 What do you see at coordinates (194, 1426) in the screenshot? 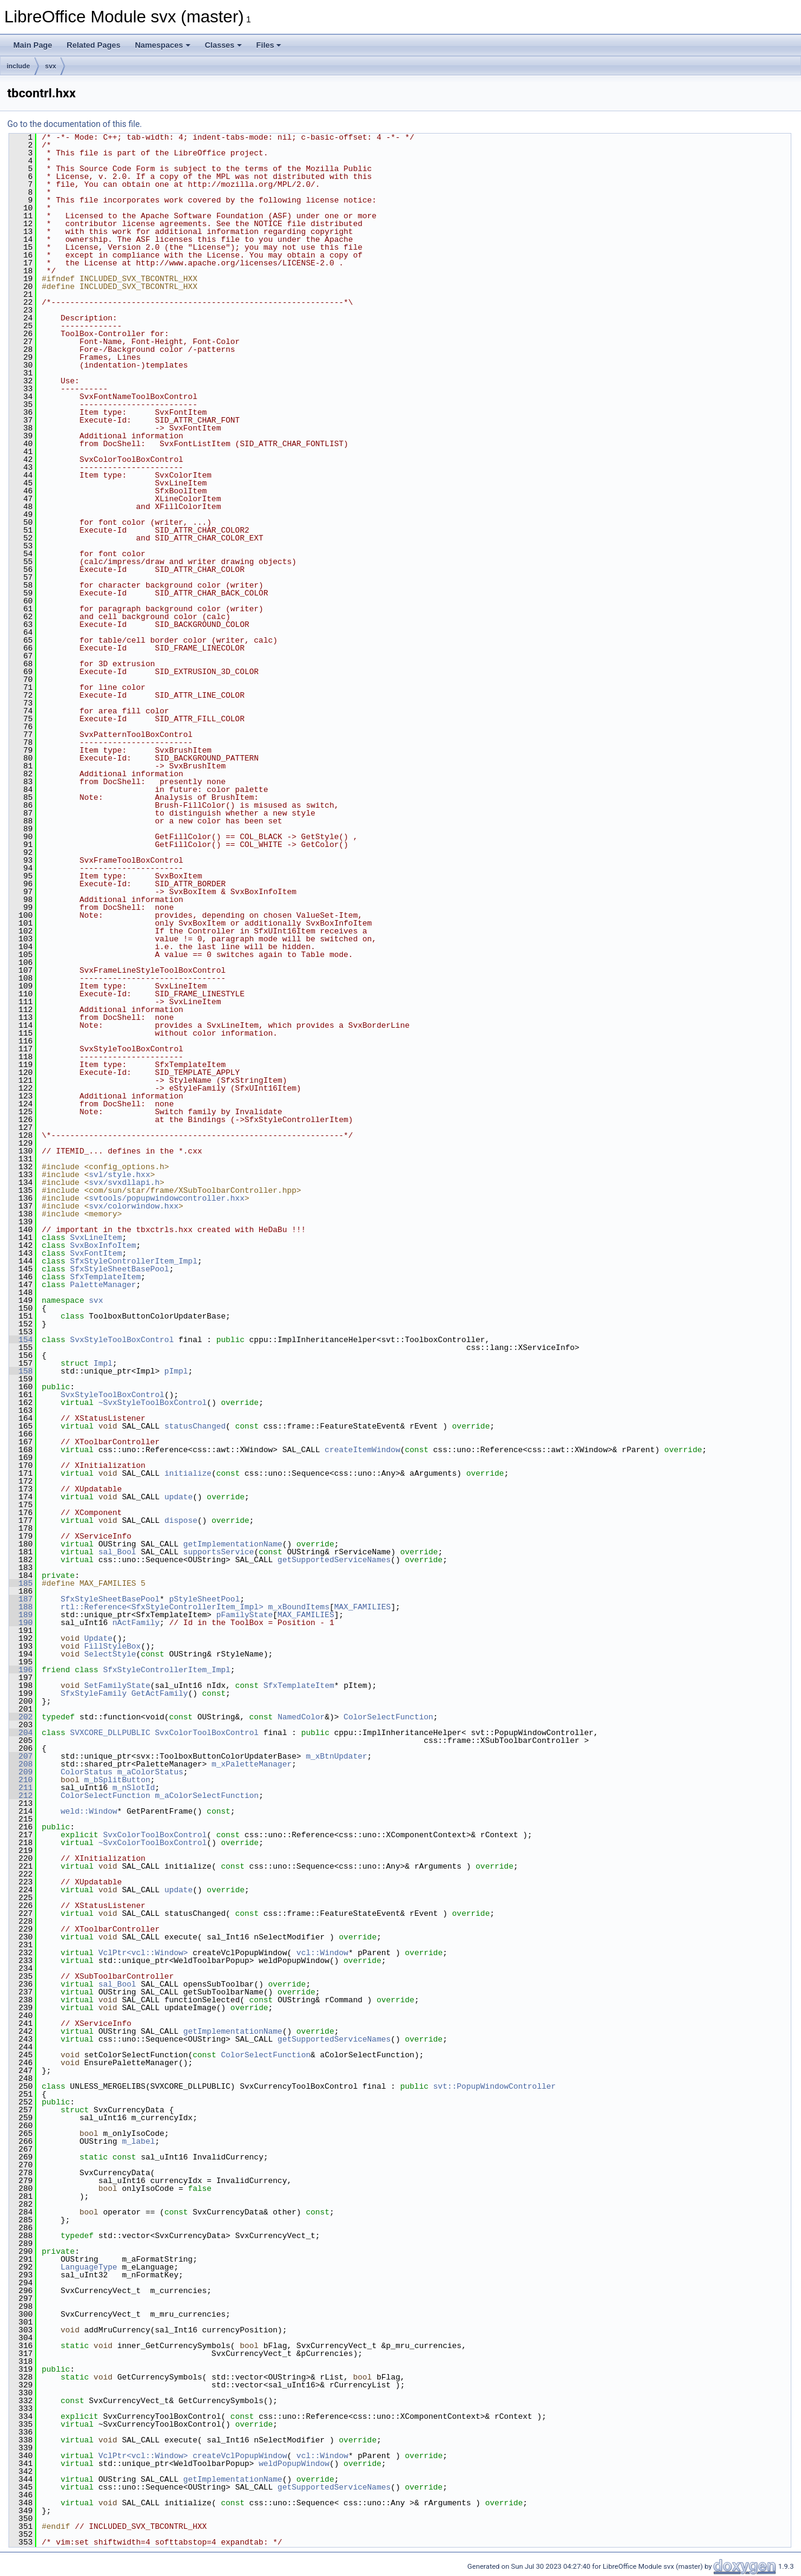
I see `statusChanged` at bounding box center [194, 1426].